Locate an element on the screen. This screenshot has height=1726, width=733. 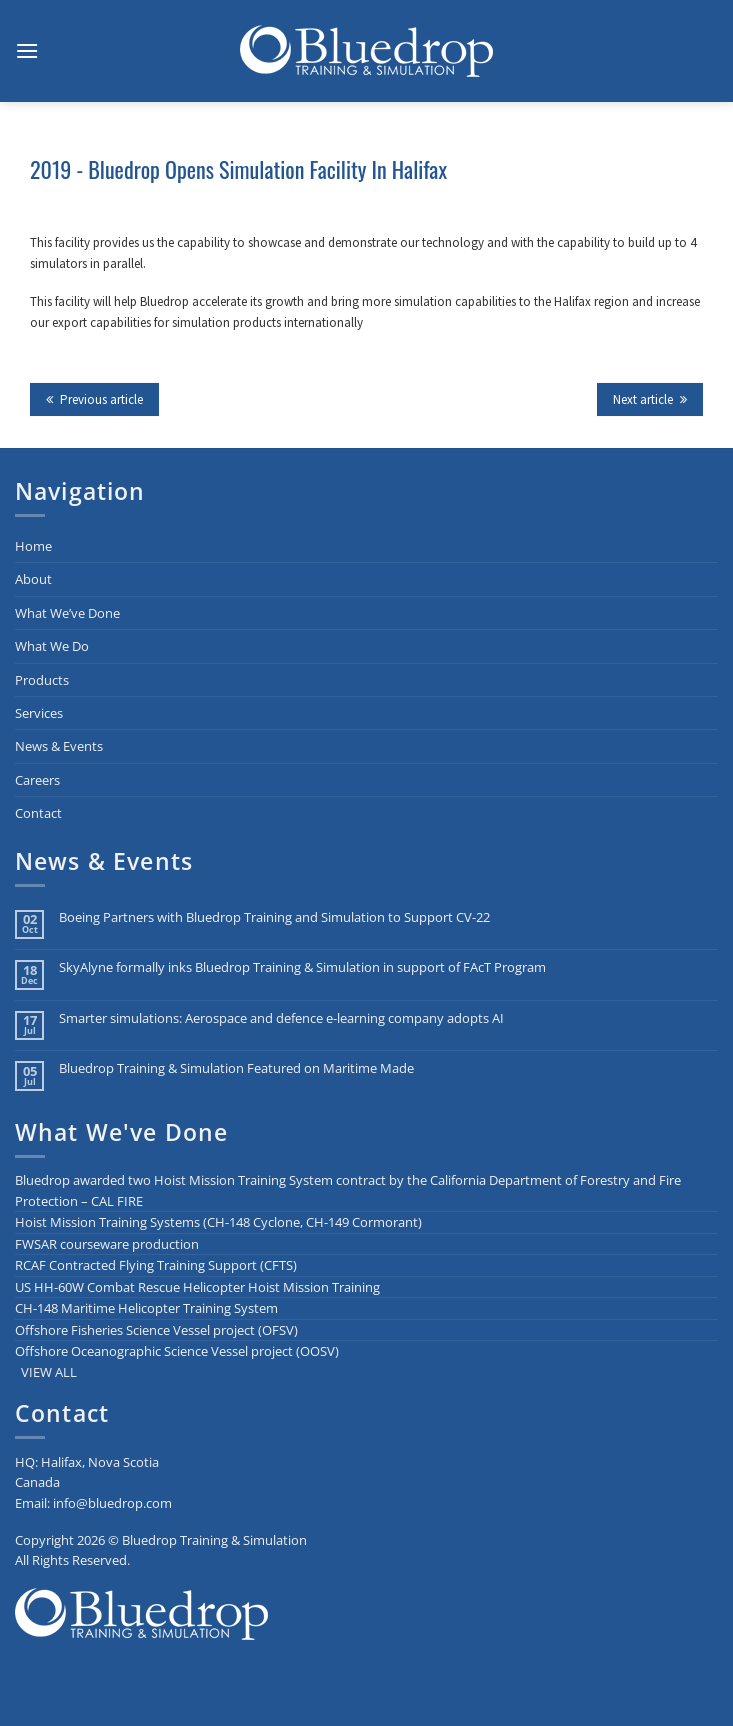
About is located at coordinates (33, 579).